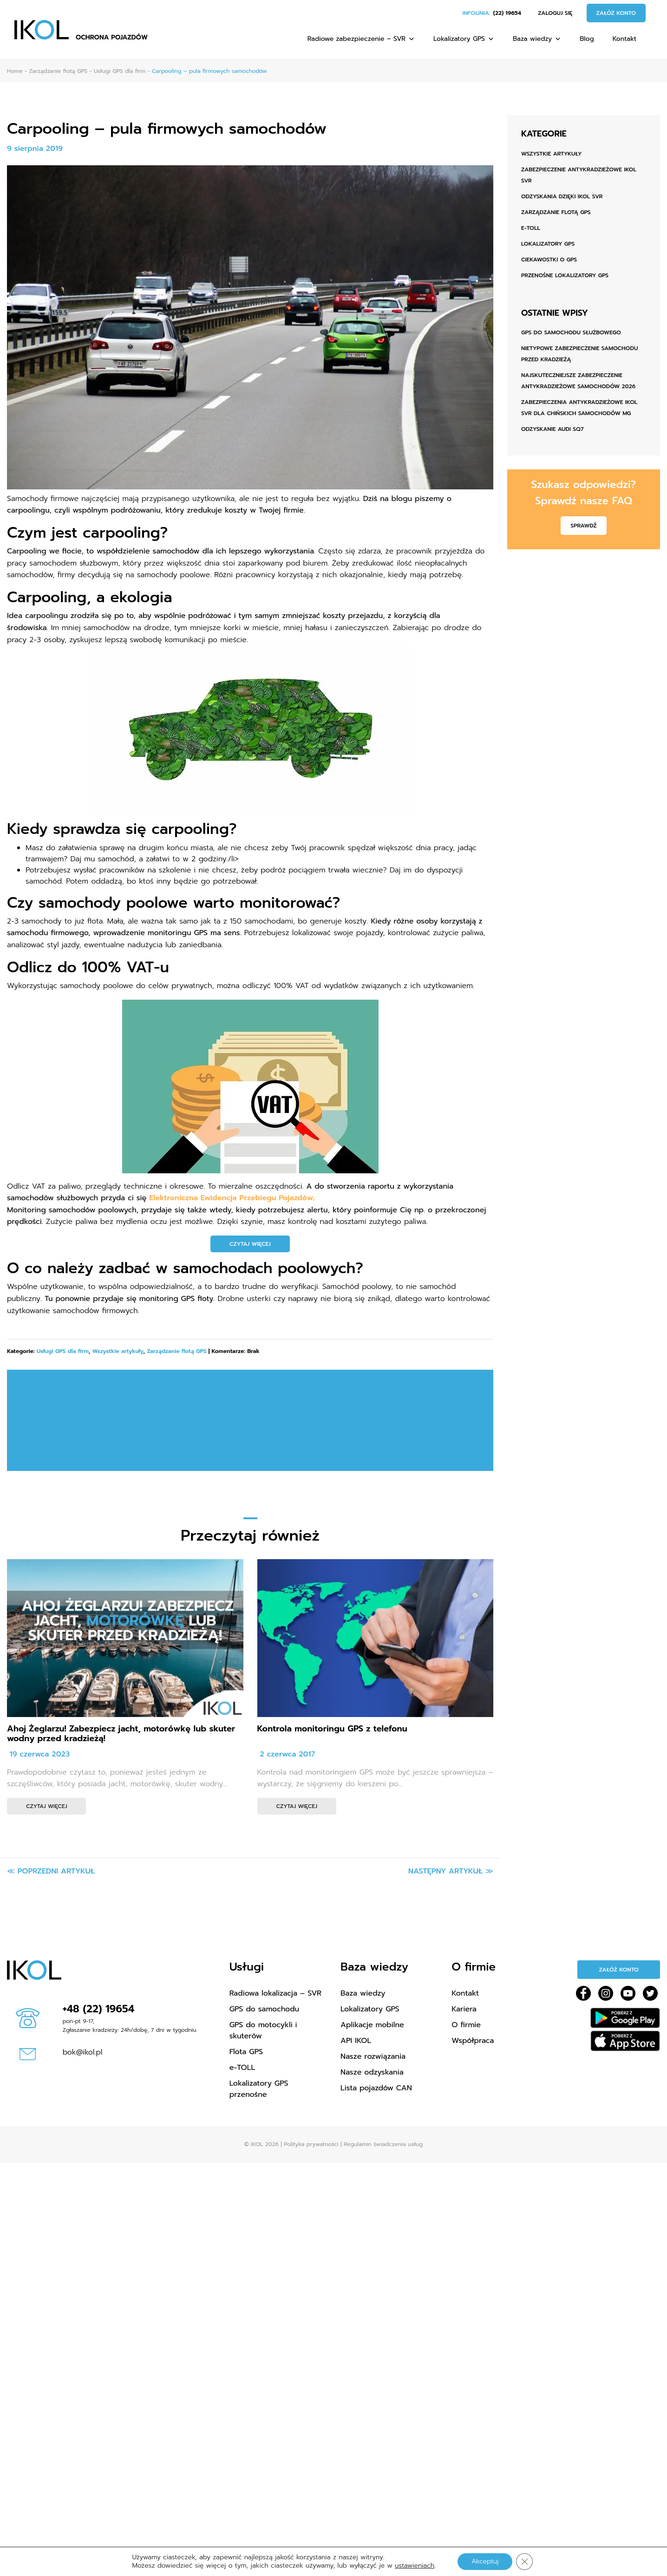  What do you see at coordinates (311, 2144) in the screenshot?
I see `Polityka prywatności` at bounding box center [311, 2144].